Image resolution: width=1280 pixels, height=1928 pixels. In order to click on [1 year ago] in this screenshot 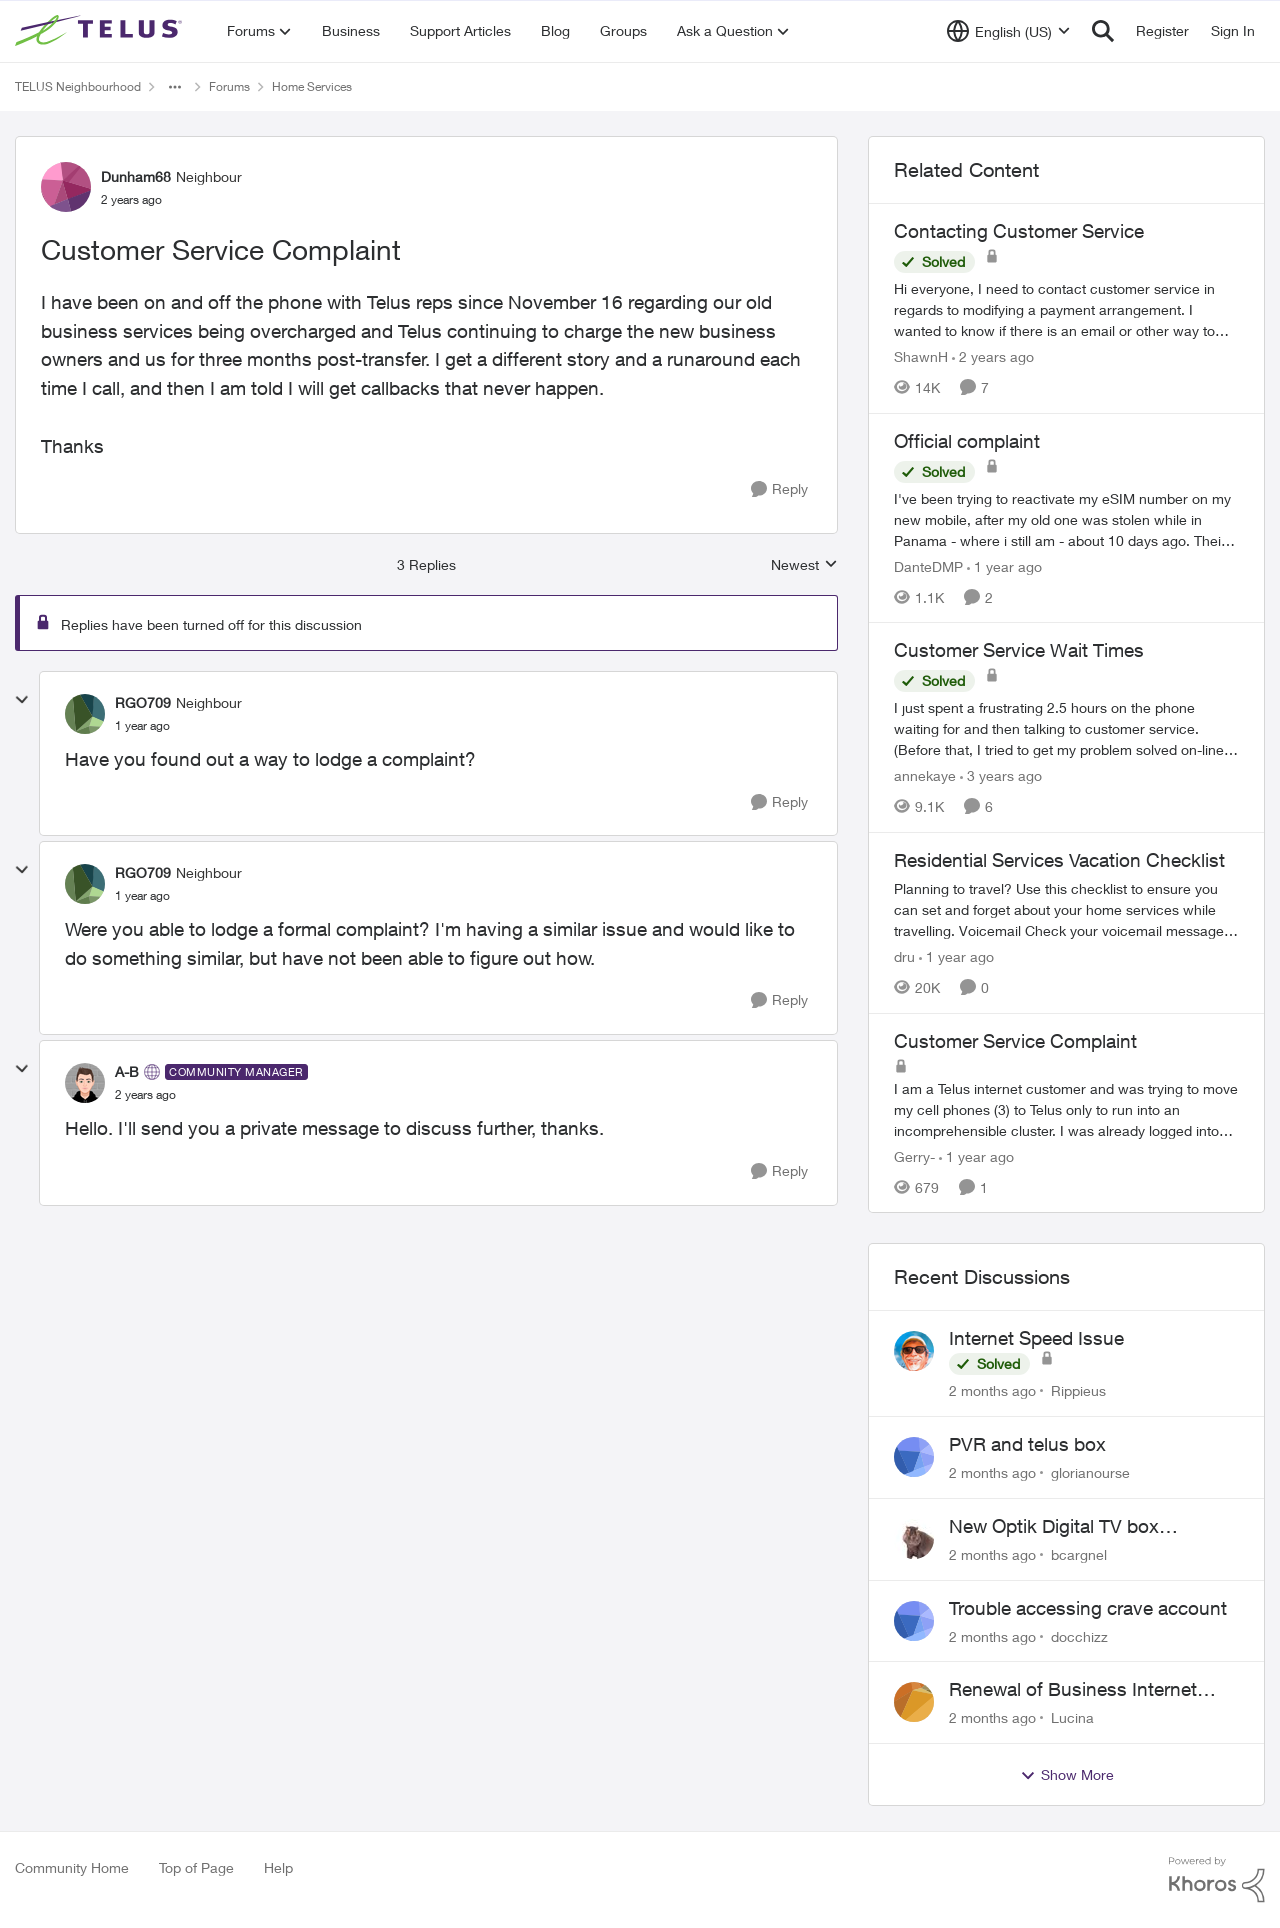, I will do `click(1004, 565)`.